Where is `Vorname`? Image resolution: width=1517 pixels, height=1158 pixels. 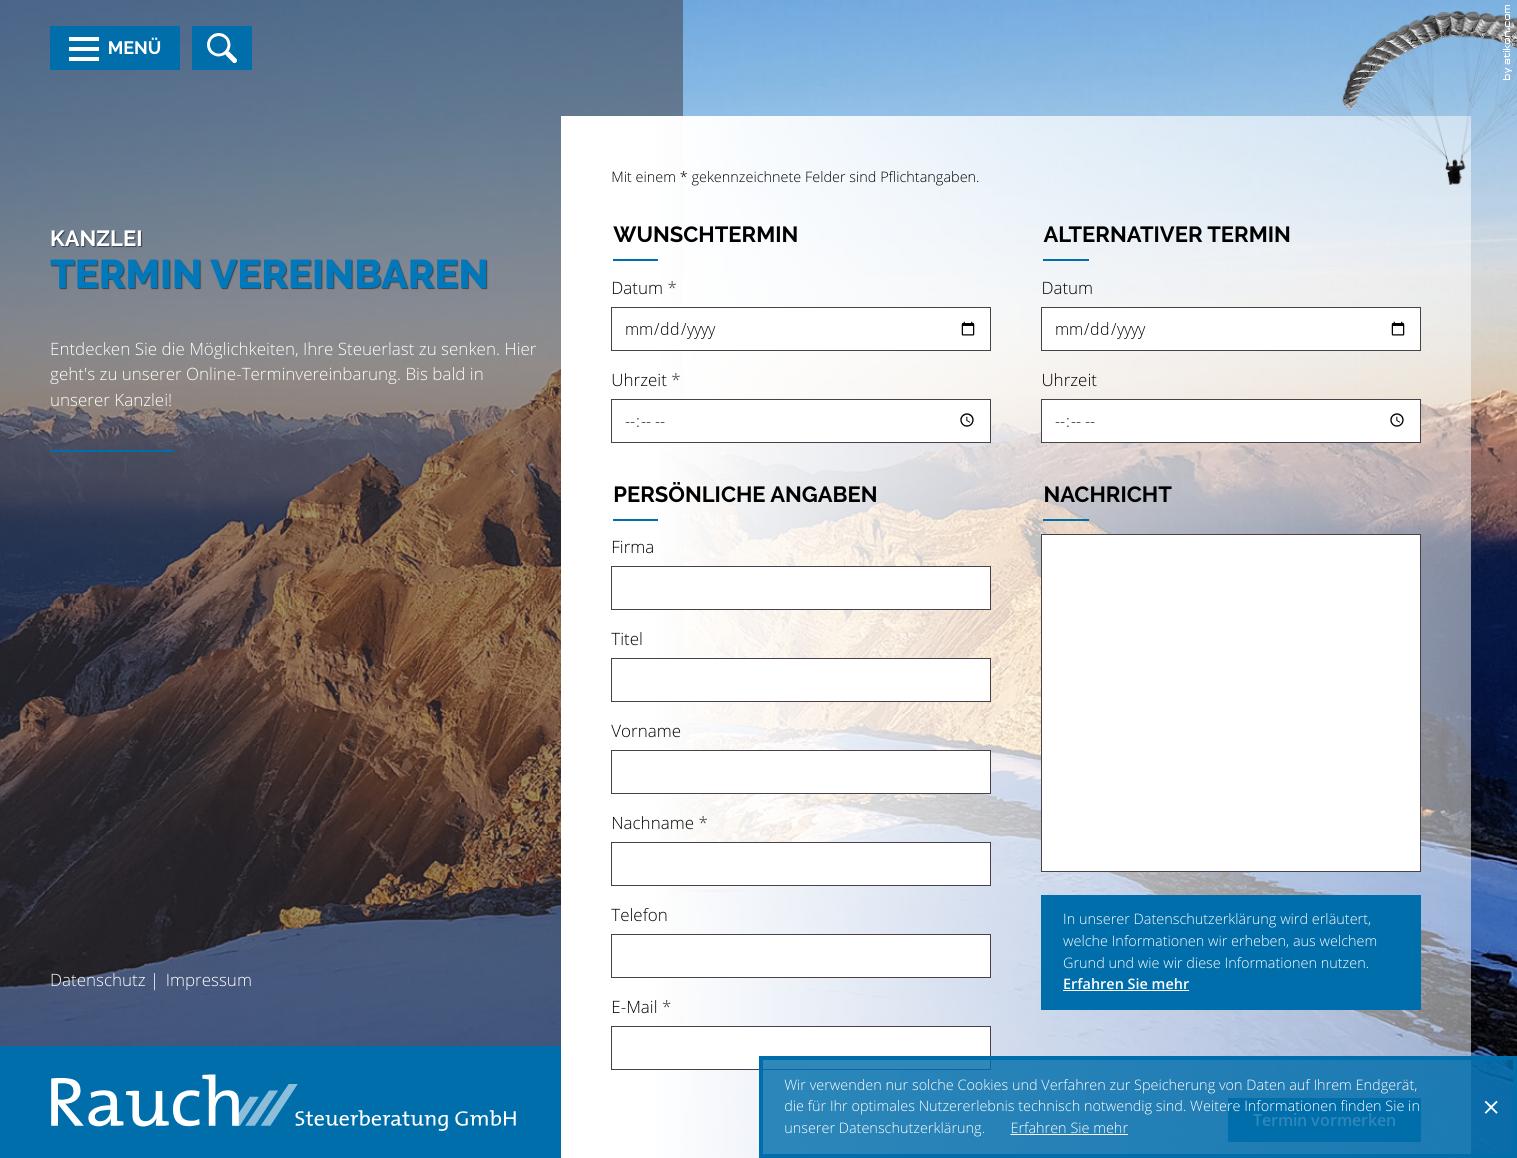 Vorname is located at coordinates (646, 730).